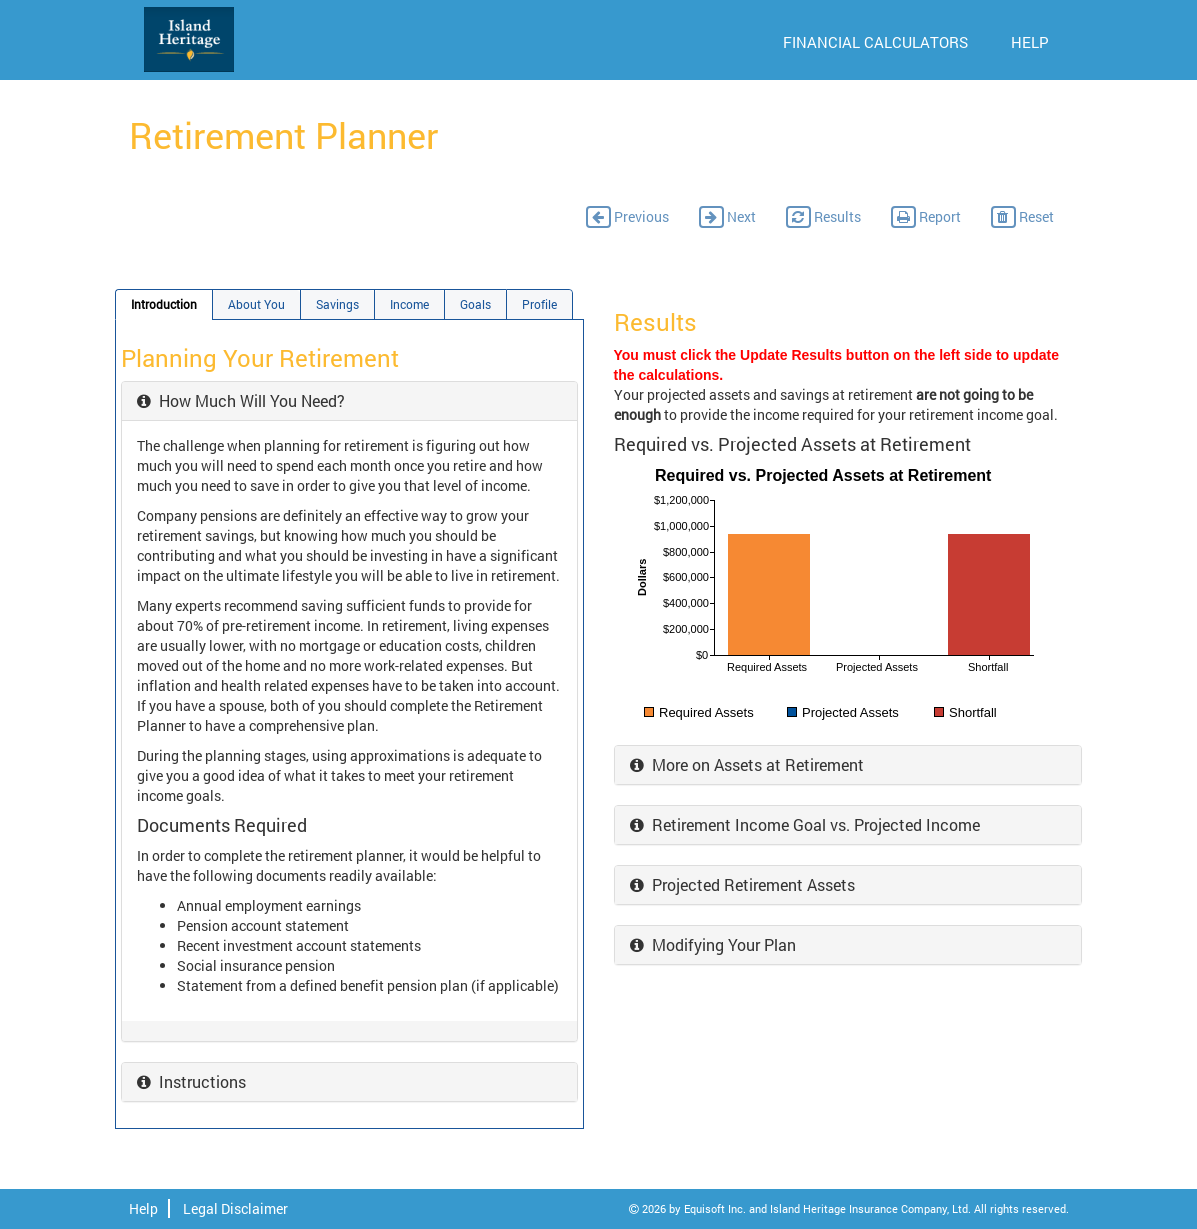 Image resolution: width=1197 pixels, height=1229 pixels. What do you see at coordinates (1022, 217) in the screenshot?
I see `Reset` at bounding box center [1022, 217].